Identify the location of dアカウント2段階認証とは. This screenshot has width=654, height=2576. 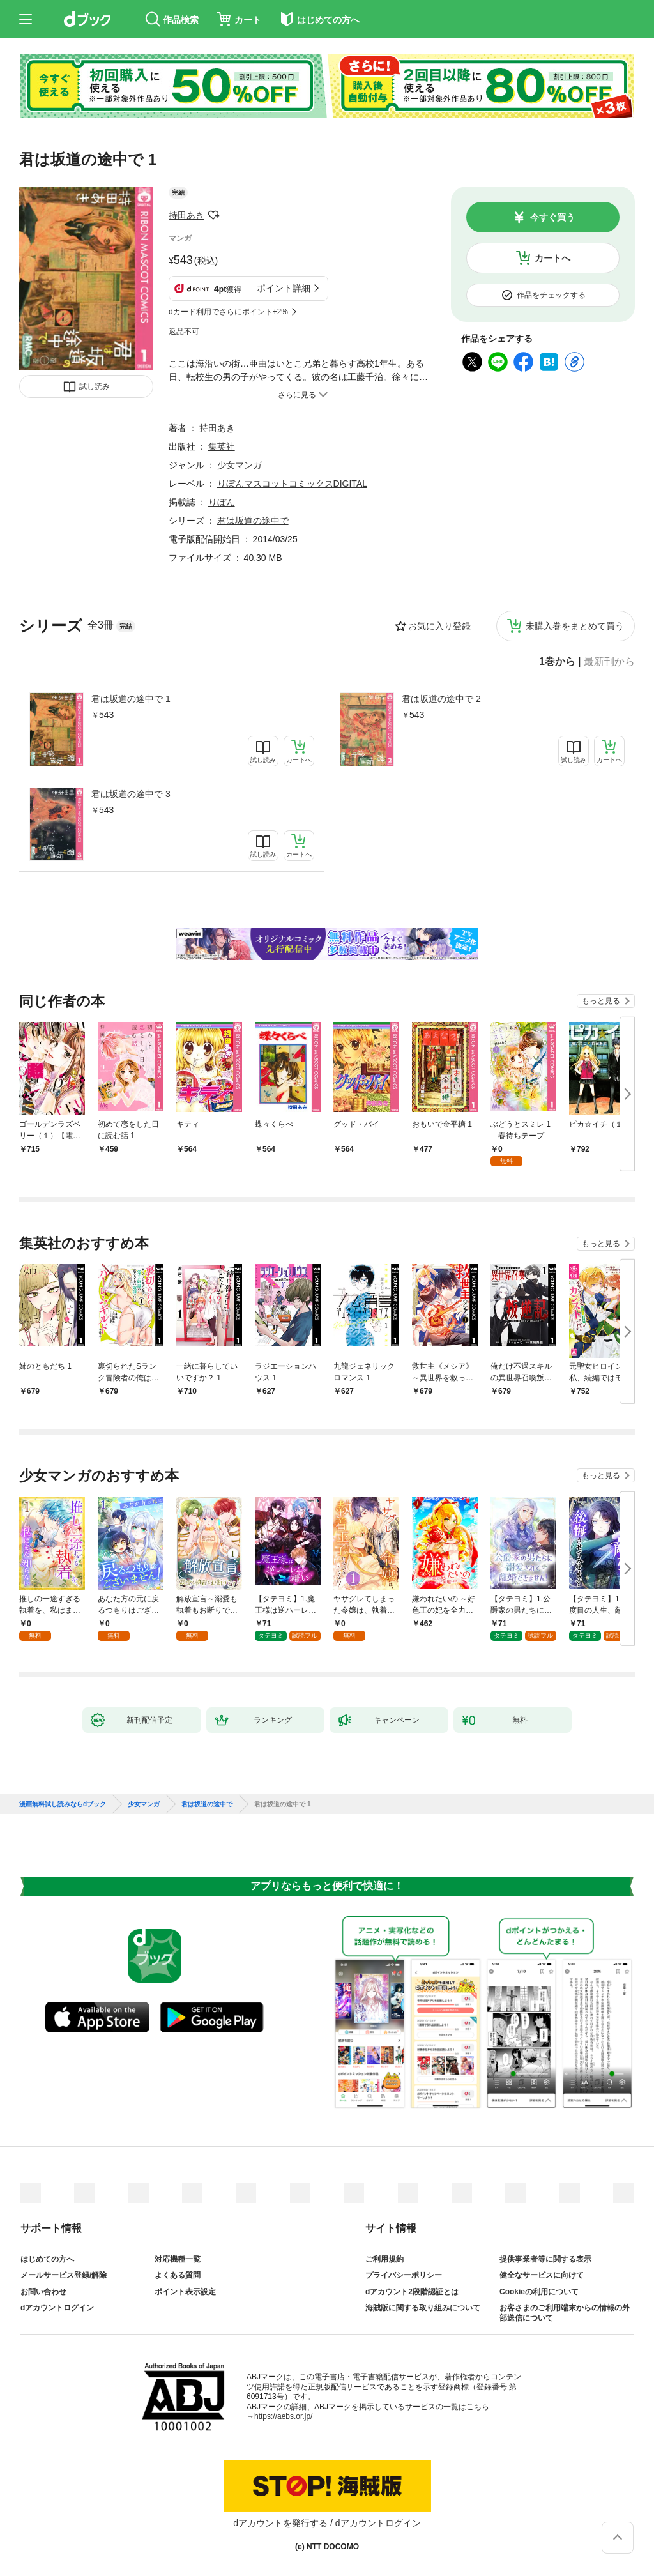
(412, 2291).